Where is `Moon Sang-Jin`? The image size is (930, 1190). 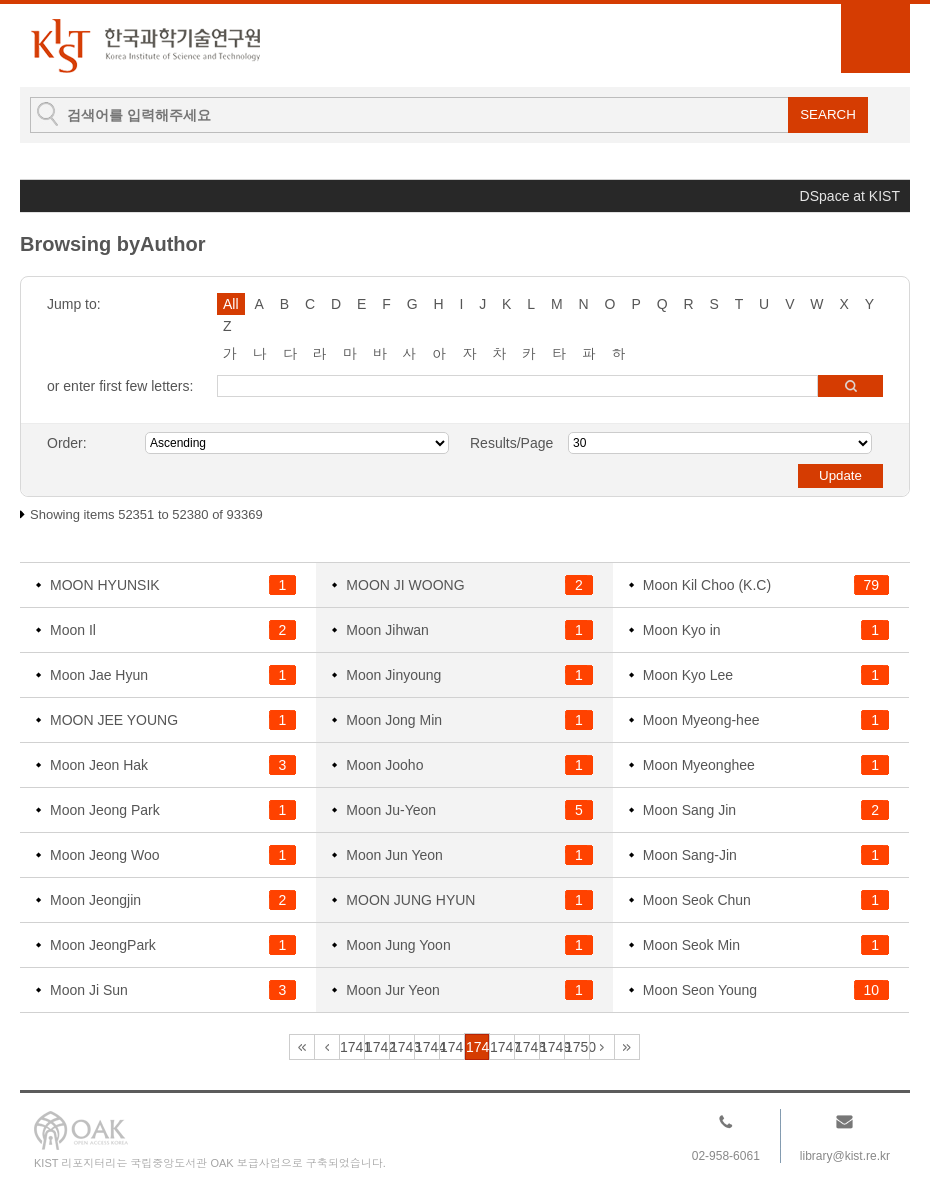 Moon Sang-Jin is located at coordinates (690, 855).